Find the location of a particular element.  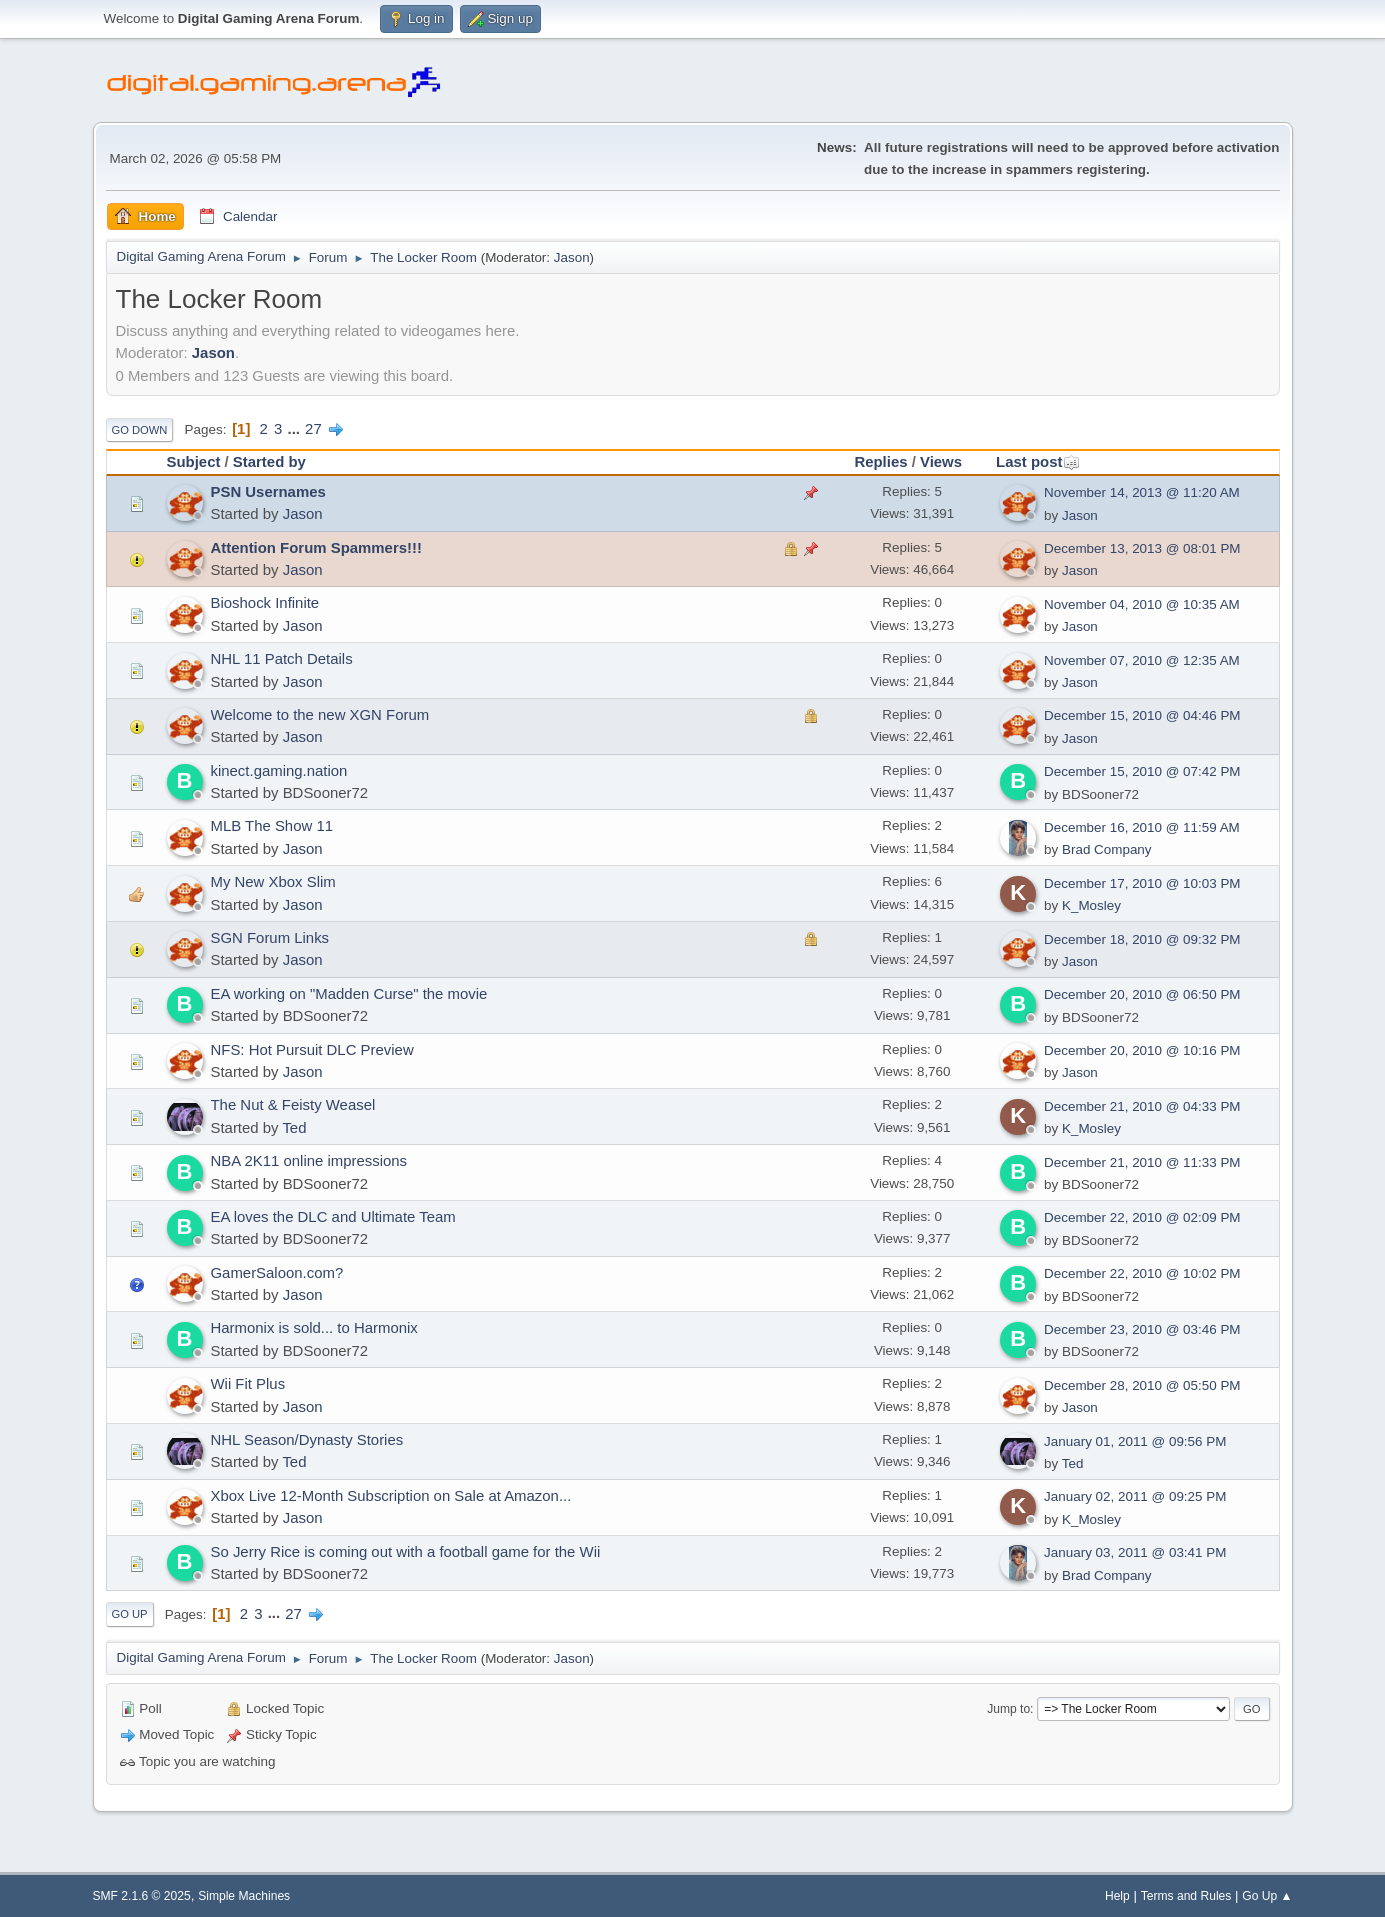

My New Xbox Slim is located at coordinates (273, 881).